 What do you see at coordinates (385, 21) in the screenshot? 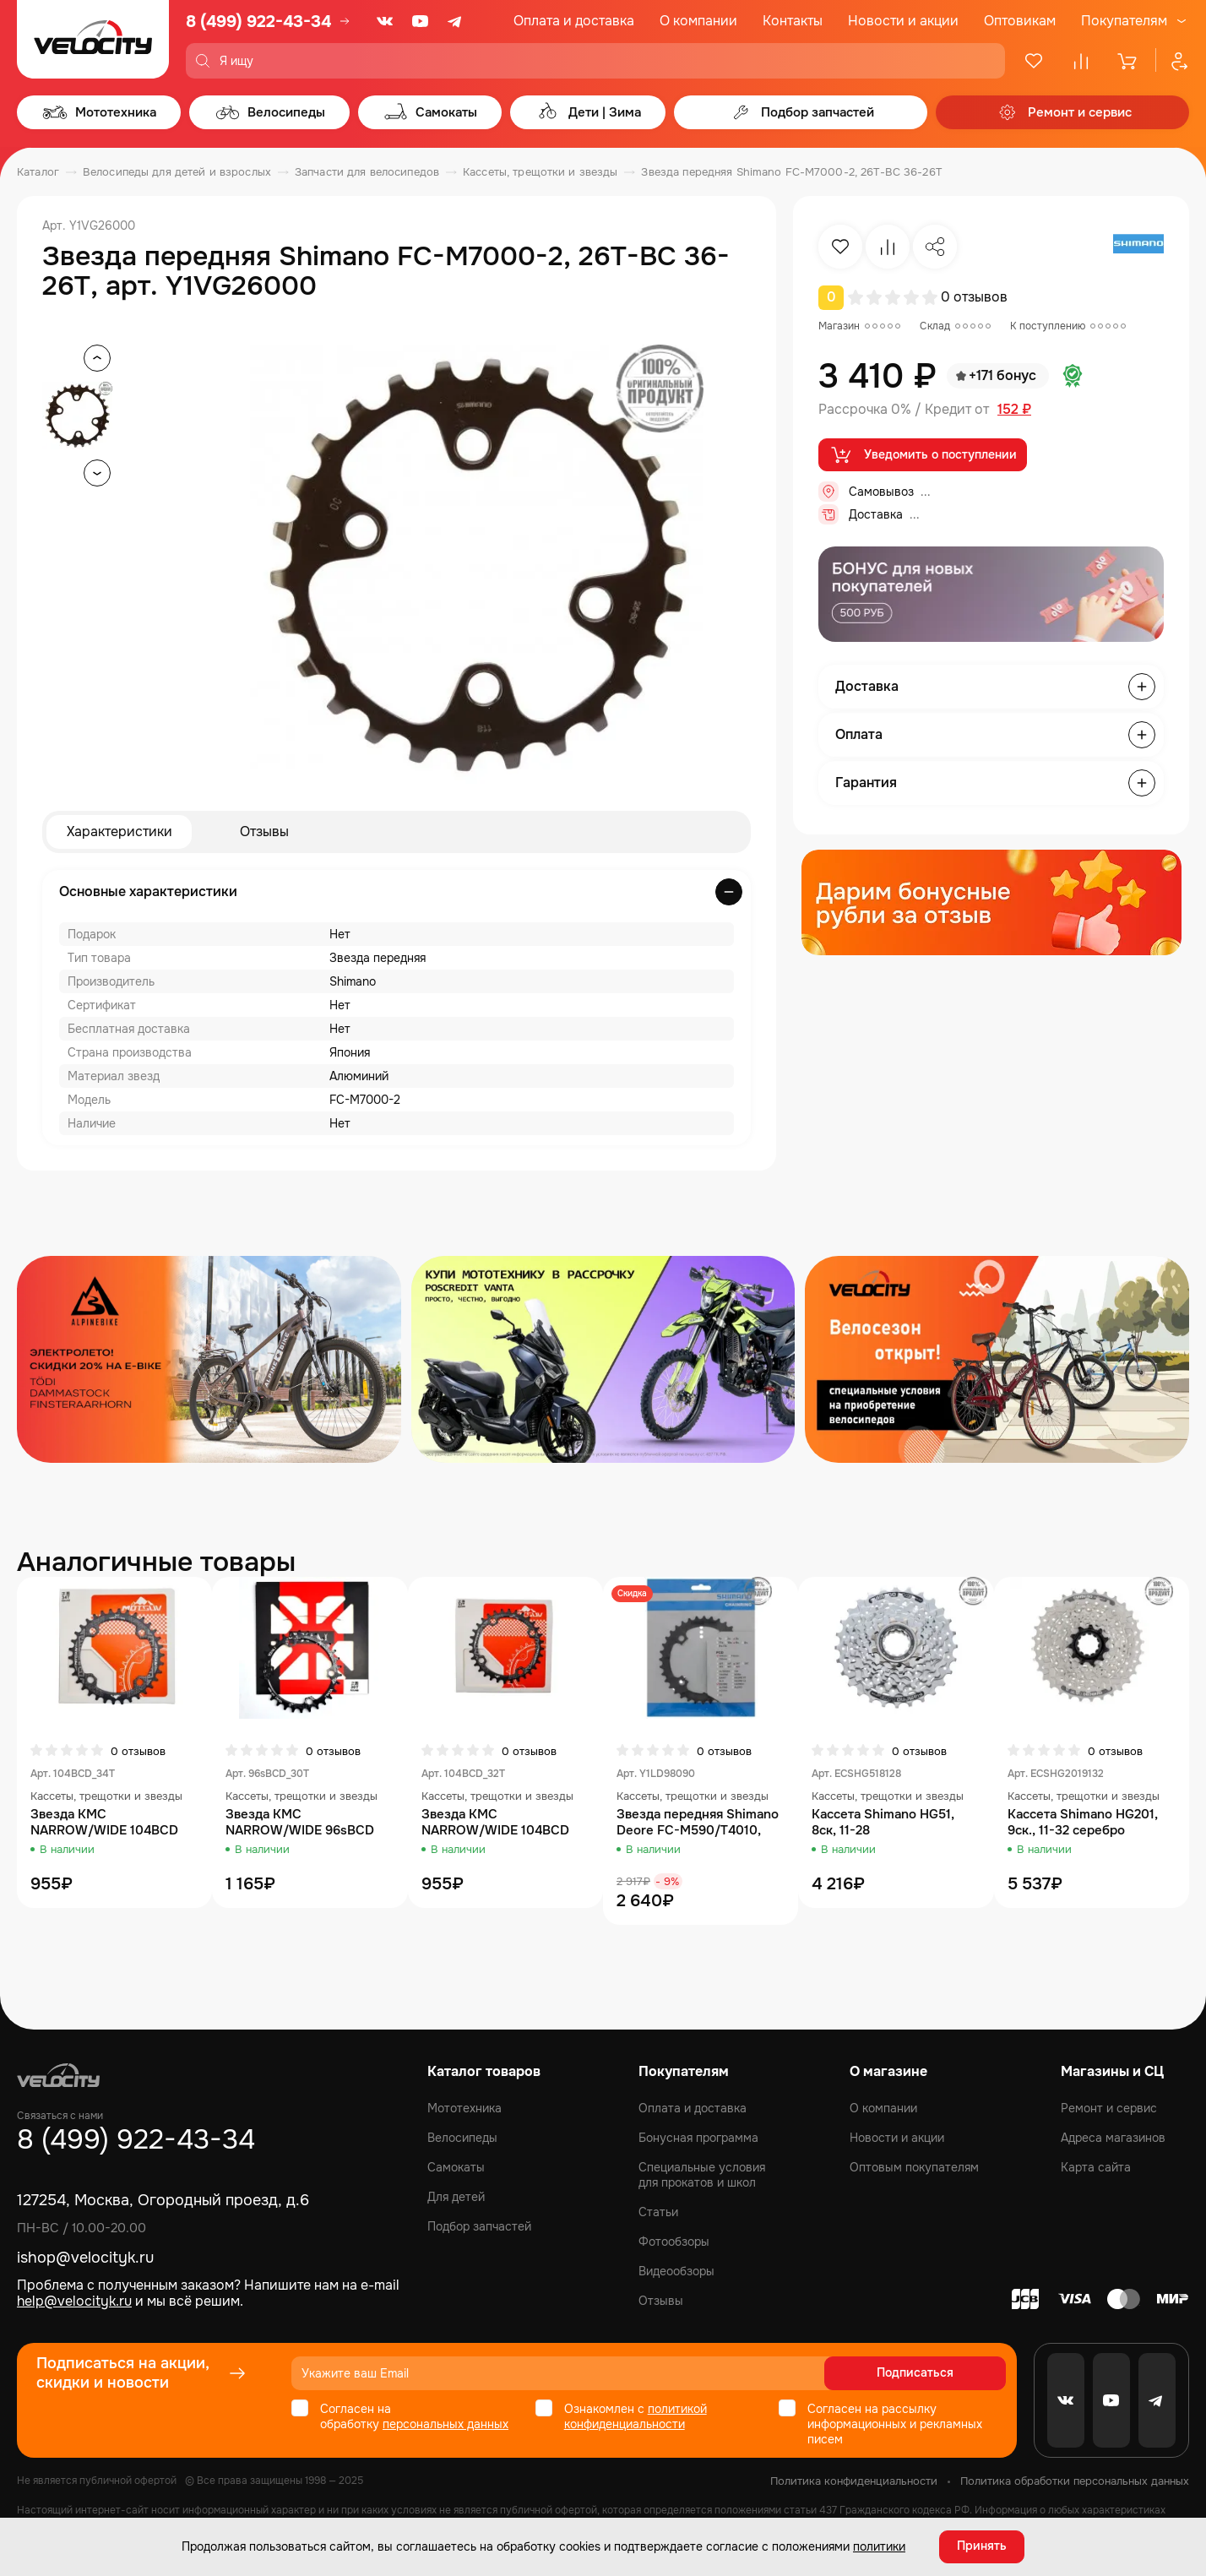
I see `[VK]` at bounding box center [385, 21].